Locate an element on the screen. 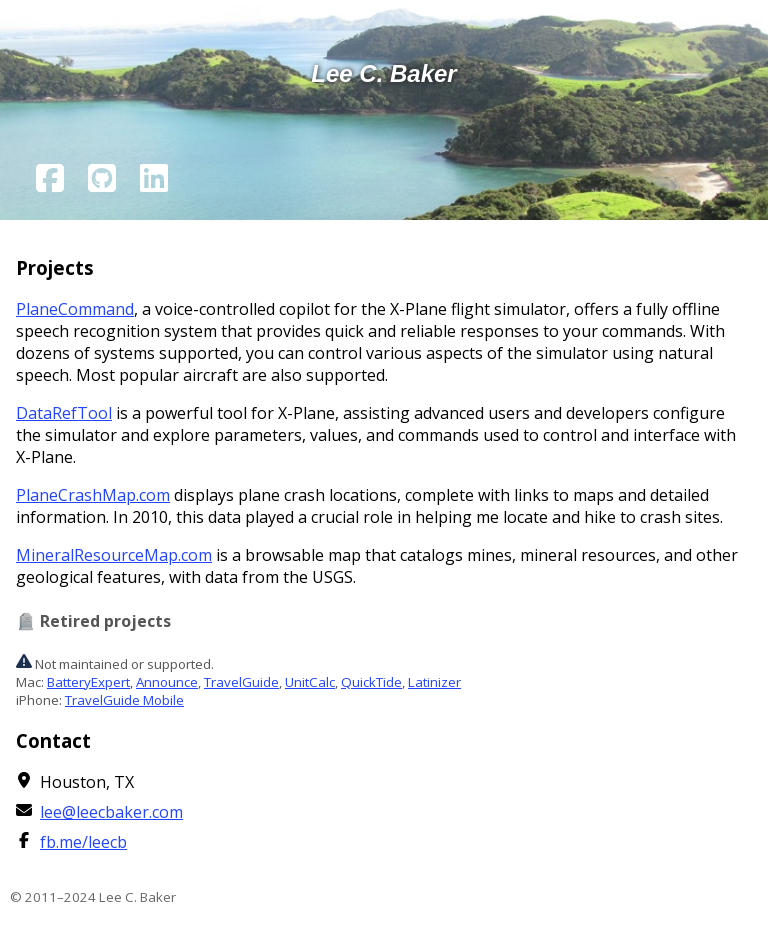  QuickTide is located at coordinates (371, 682).